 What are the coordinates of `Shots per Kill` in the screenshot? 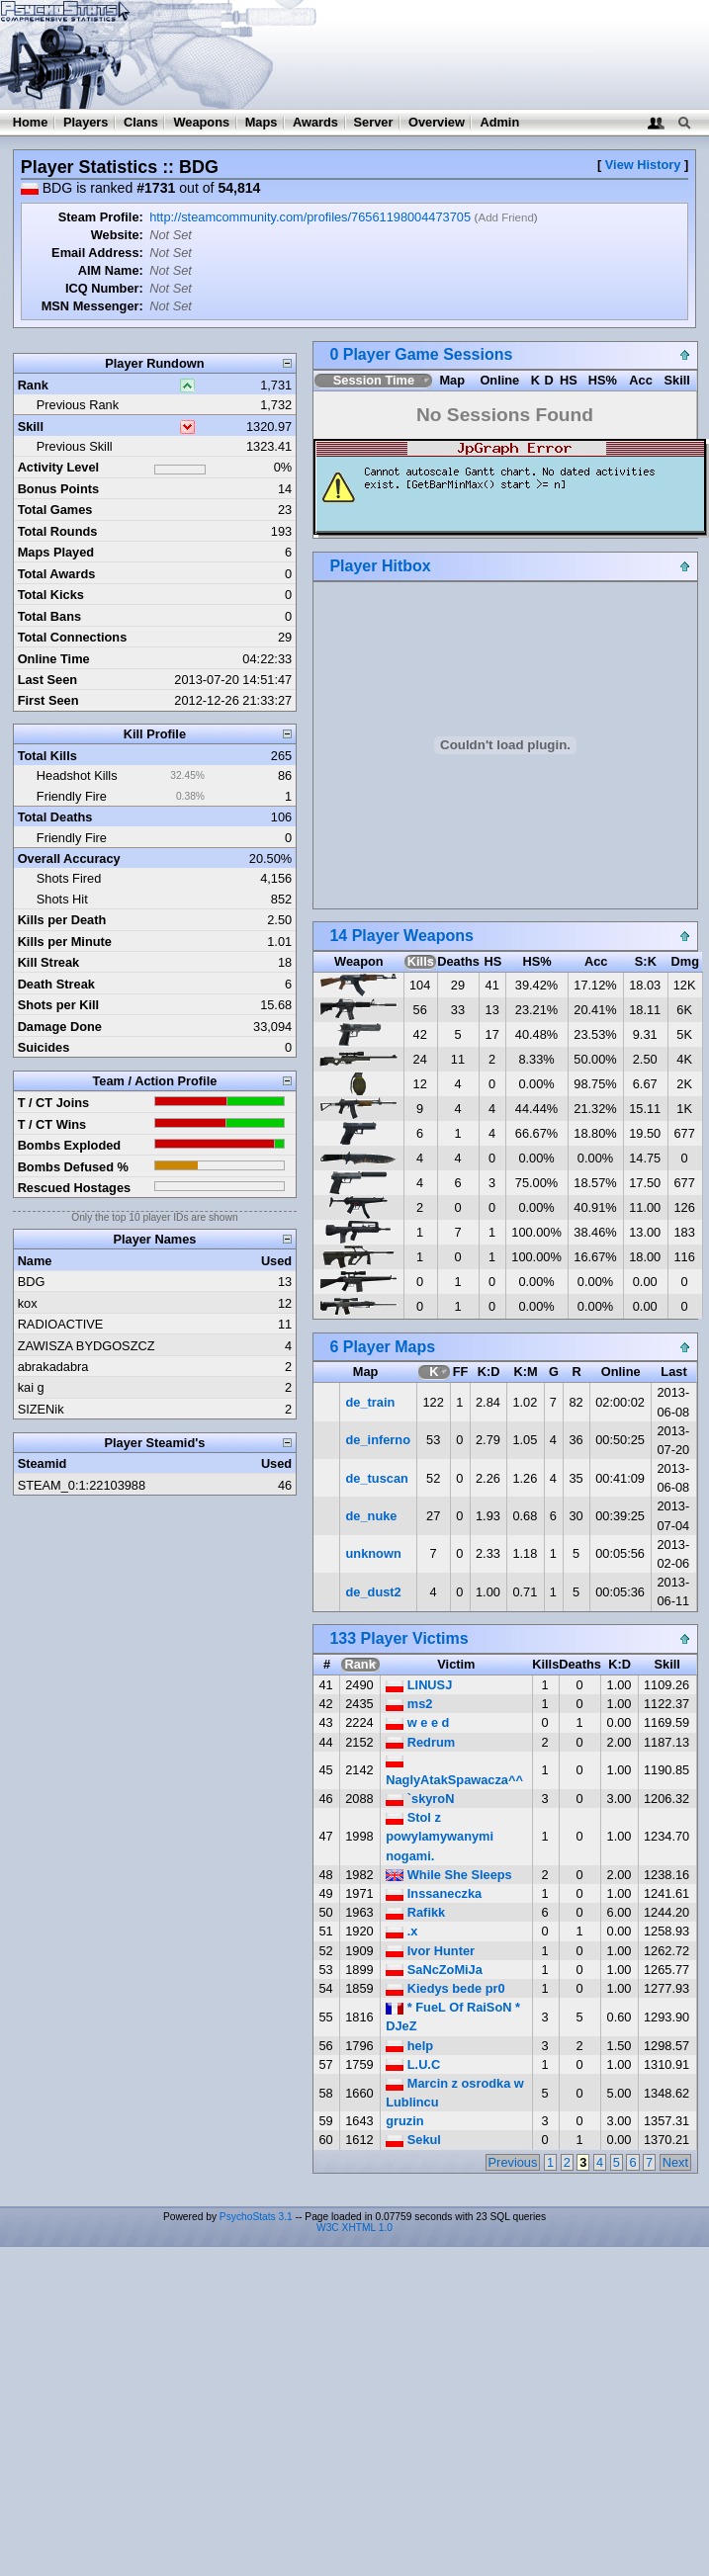 It's located at (58, 1004).